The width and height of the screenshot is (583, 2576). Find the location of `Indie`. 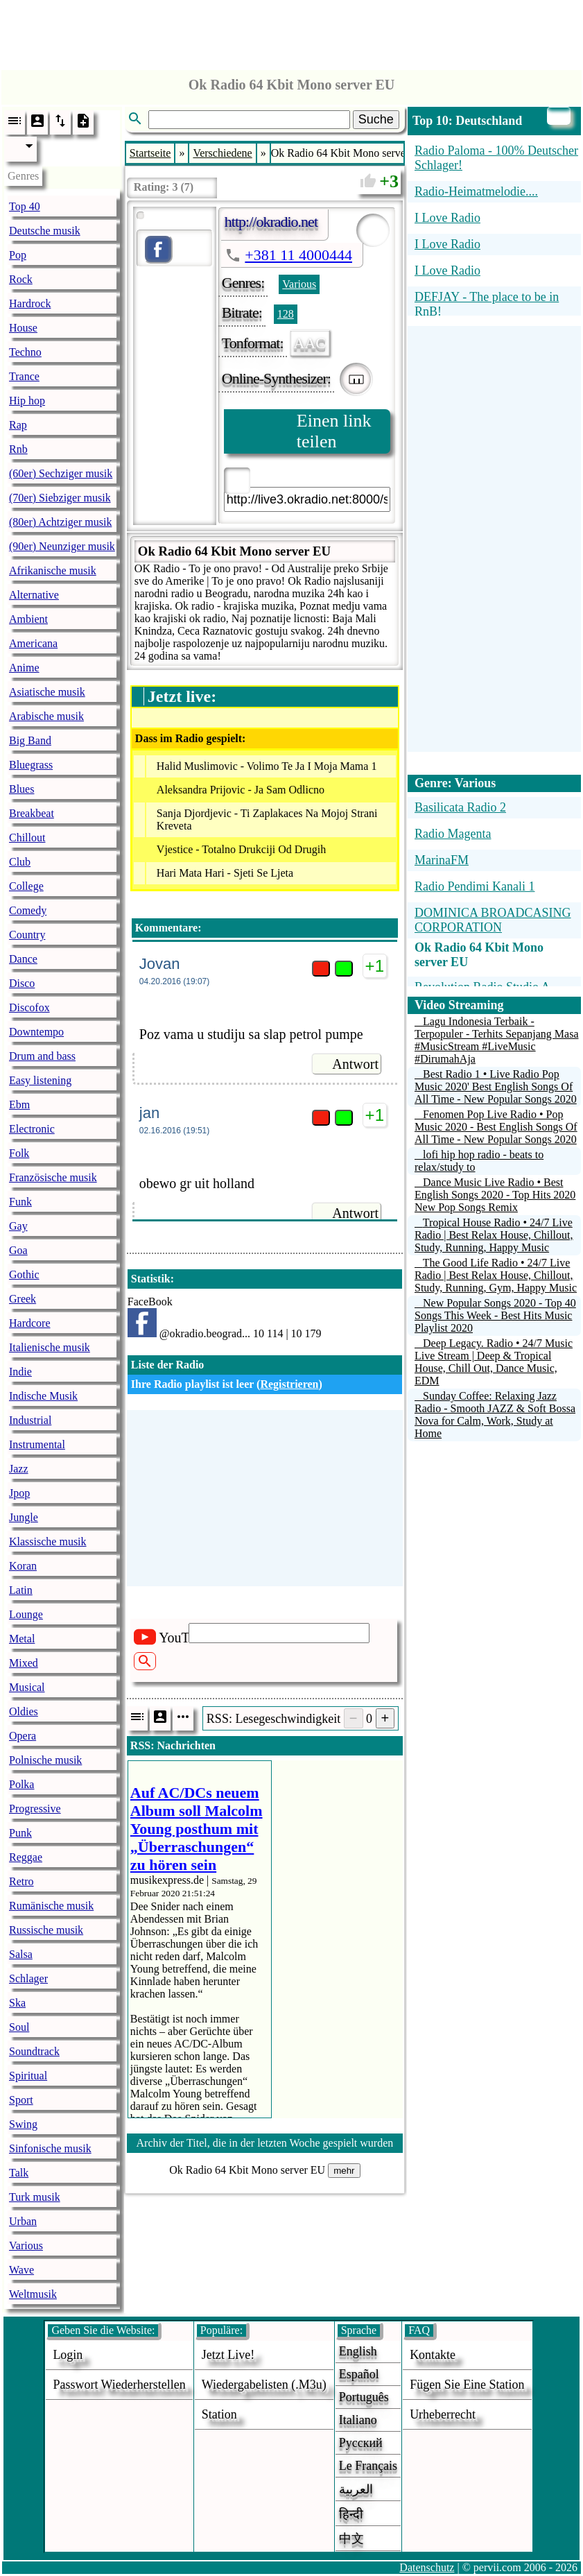

Indie is located at coordinates (20, 1371).